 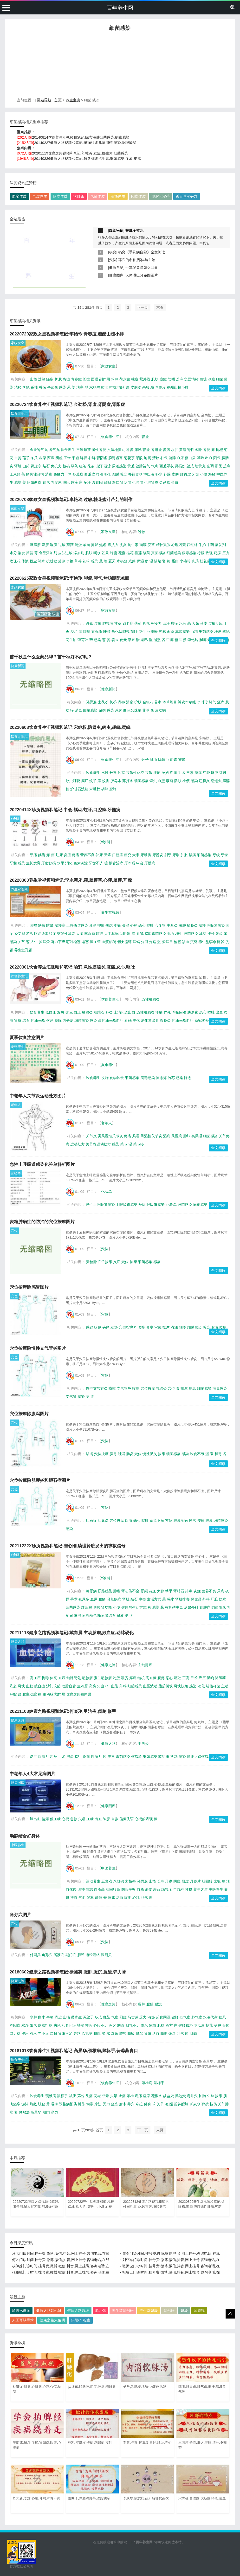 I want to click on 急性胰腺炎, so click(x=151, y=999).